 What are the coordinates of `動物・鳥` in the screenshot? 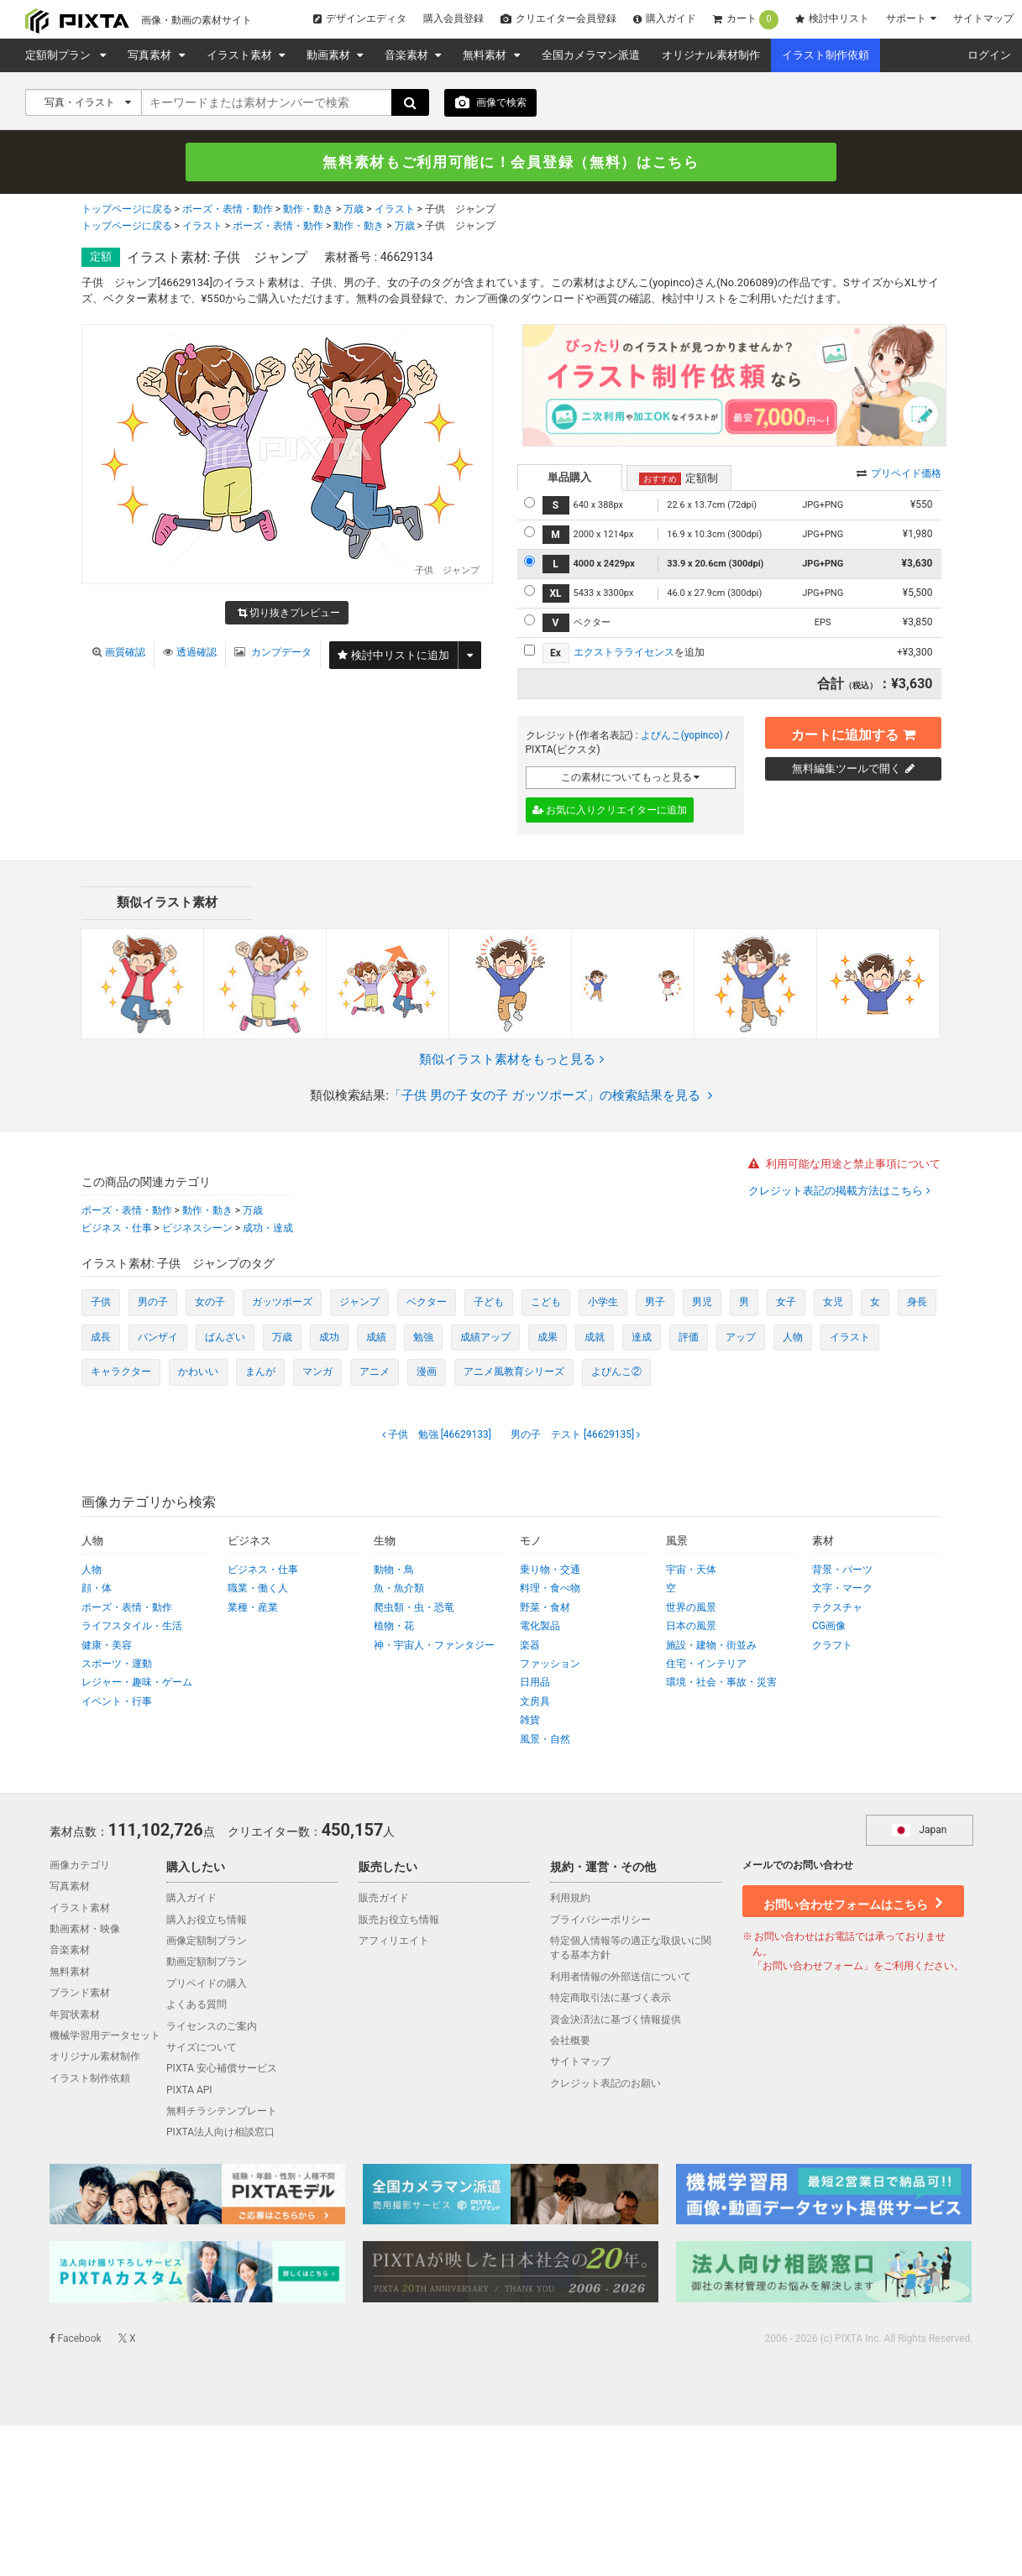 It's located at (394, 1570).